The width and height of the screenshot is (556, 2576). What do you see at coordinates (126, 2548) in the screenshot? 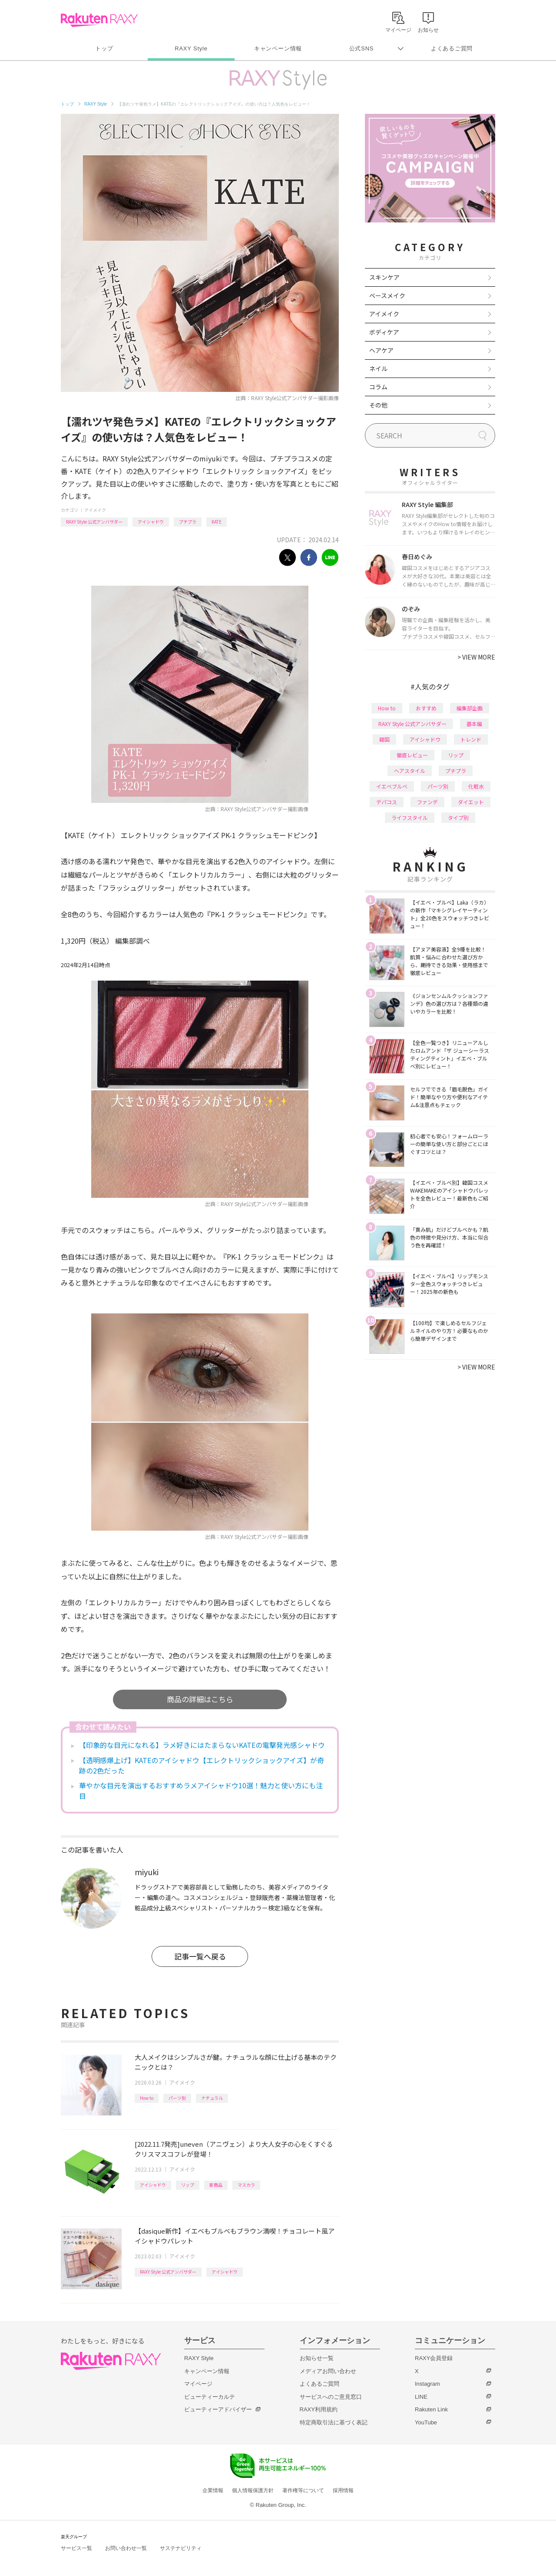
I see `お問い合わせ一覧` at bounding box center [126, 2548].